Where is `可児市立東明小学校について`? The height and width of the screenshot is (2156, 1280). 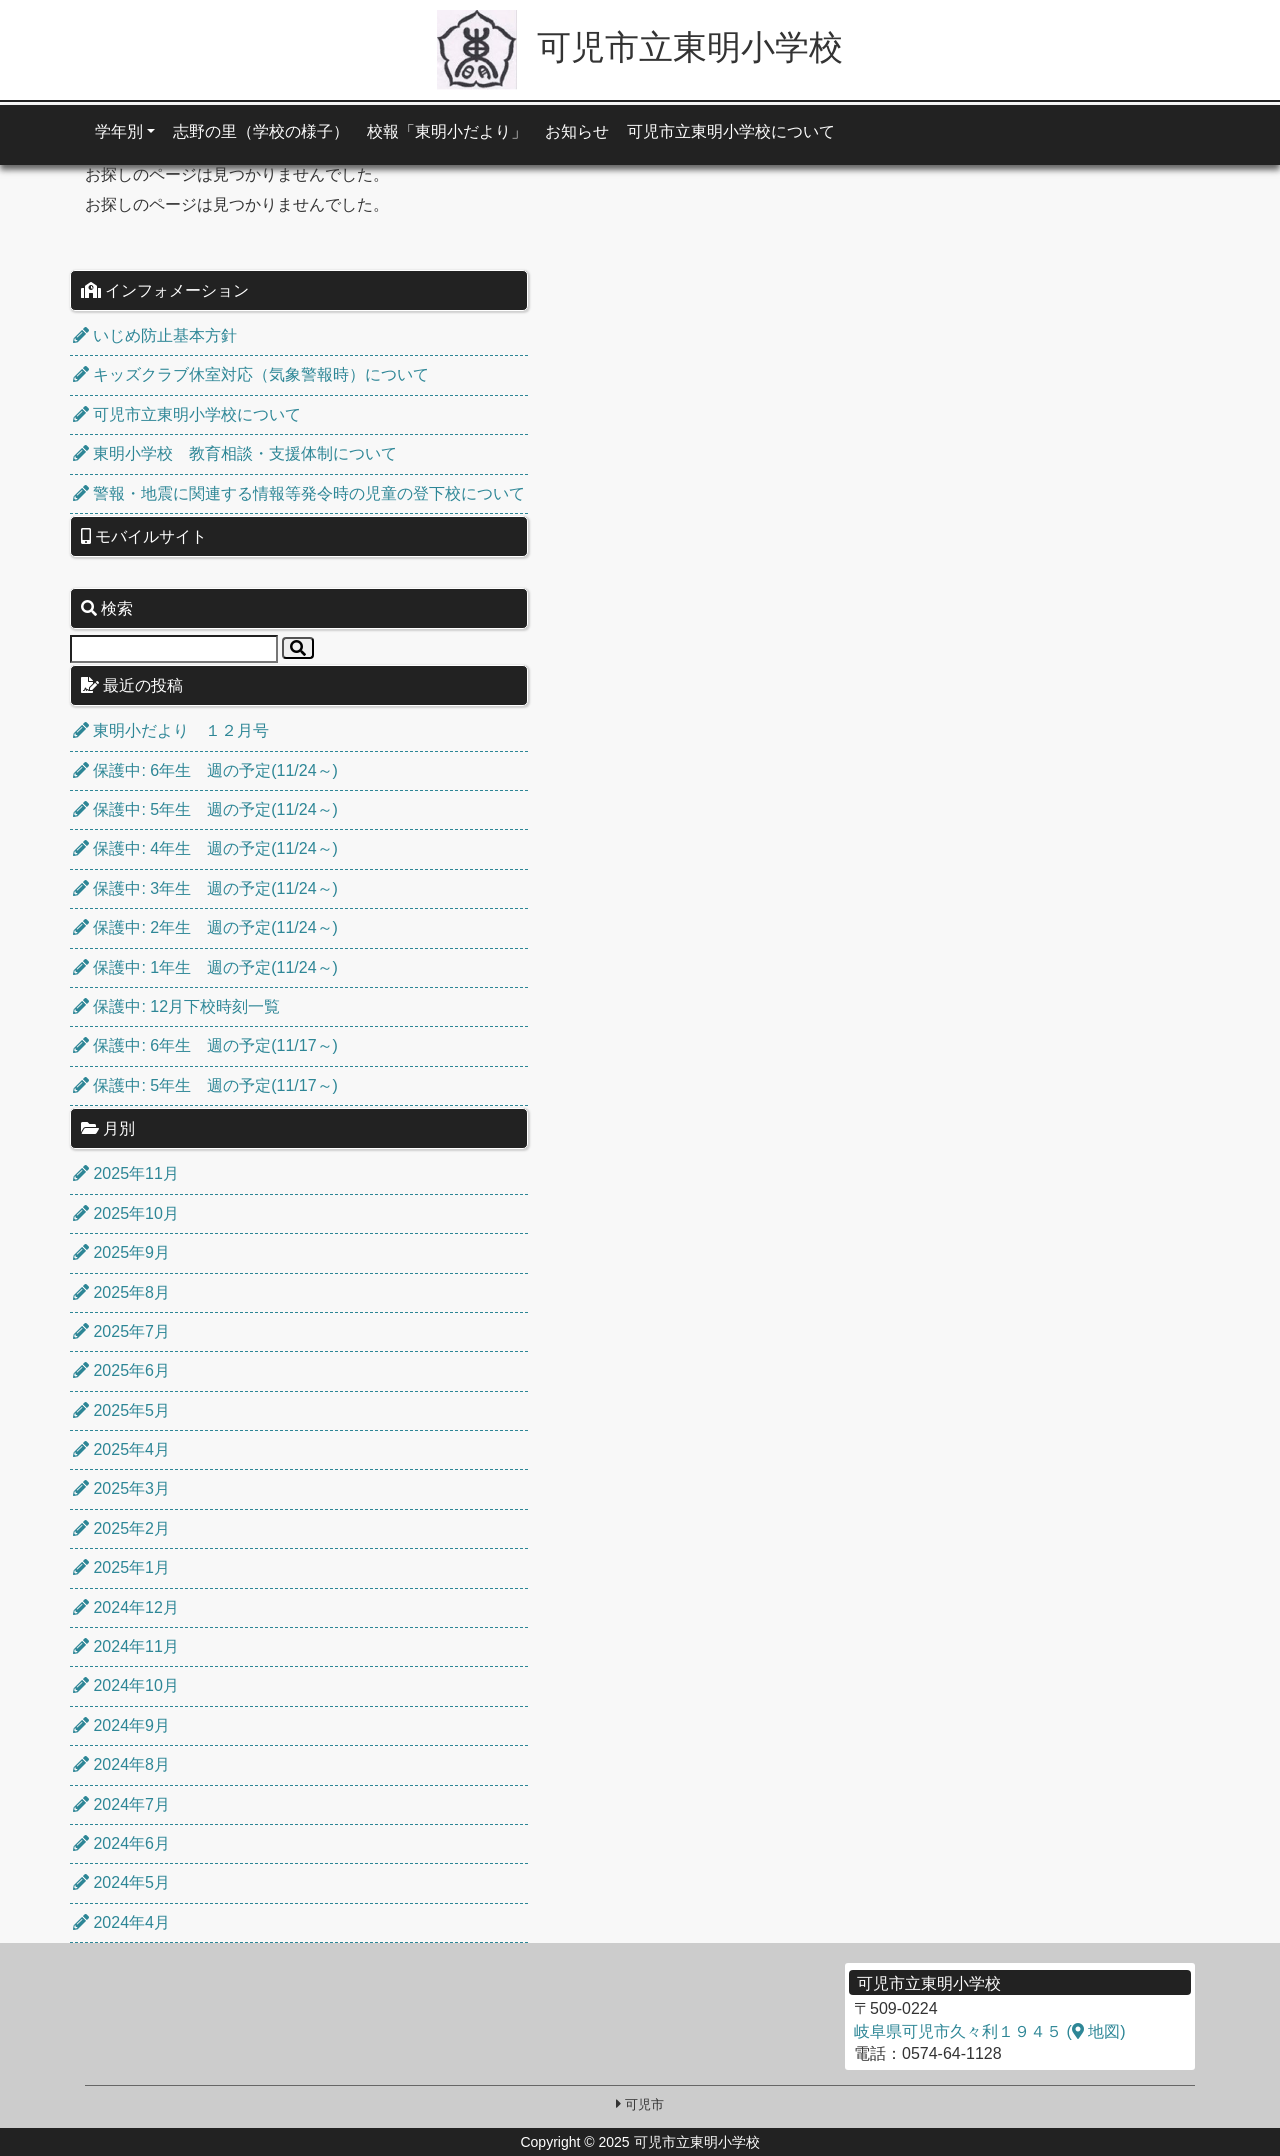 可児市立東明小学校について is located at coordinates (731, 131).